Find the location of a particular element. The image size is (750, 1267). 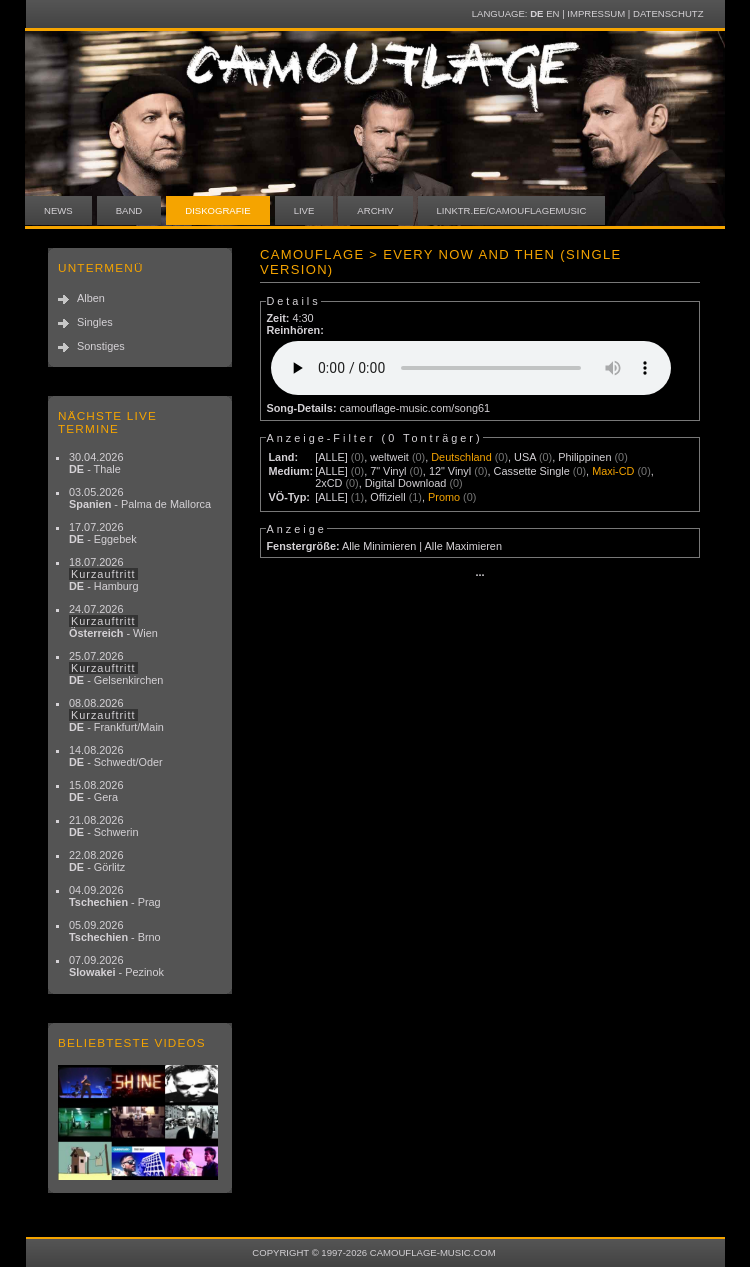

Singles is located at coordinates (95, 322).